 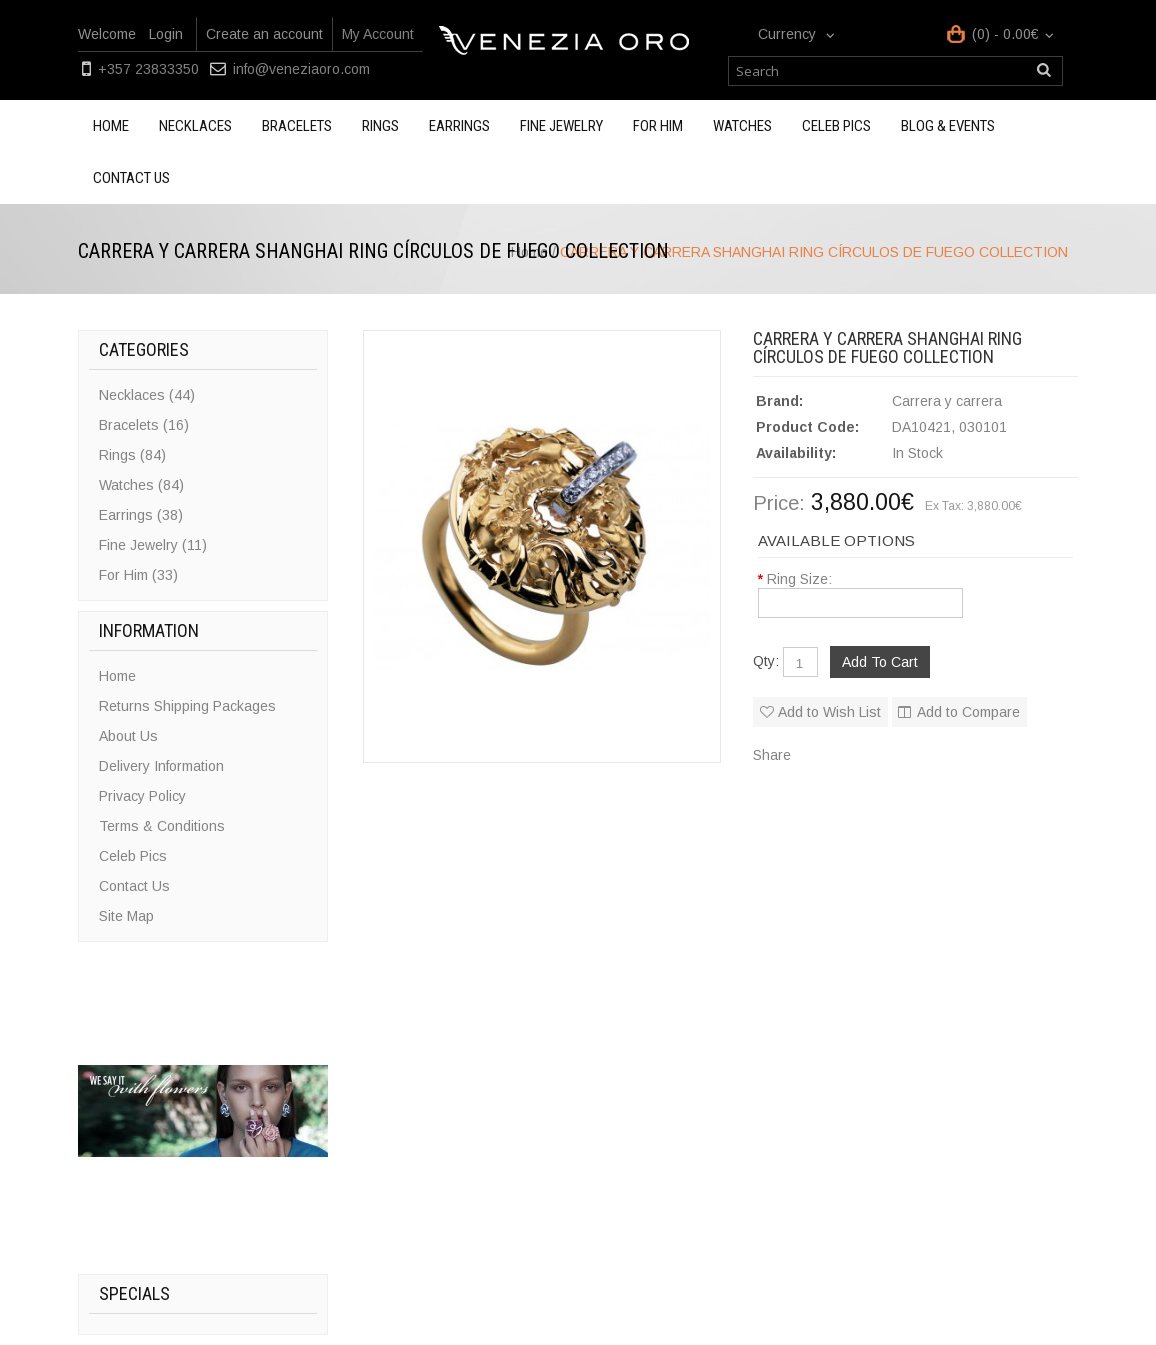 What do you see at coordinates (968, 712) in the screenshot?
I see `Add to Compare` at bounding box center [968, 712].